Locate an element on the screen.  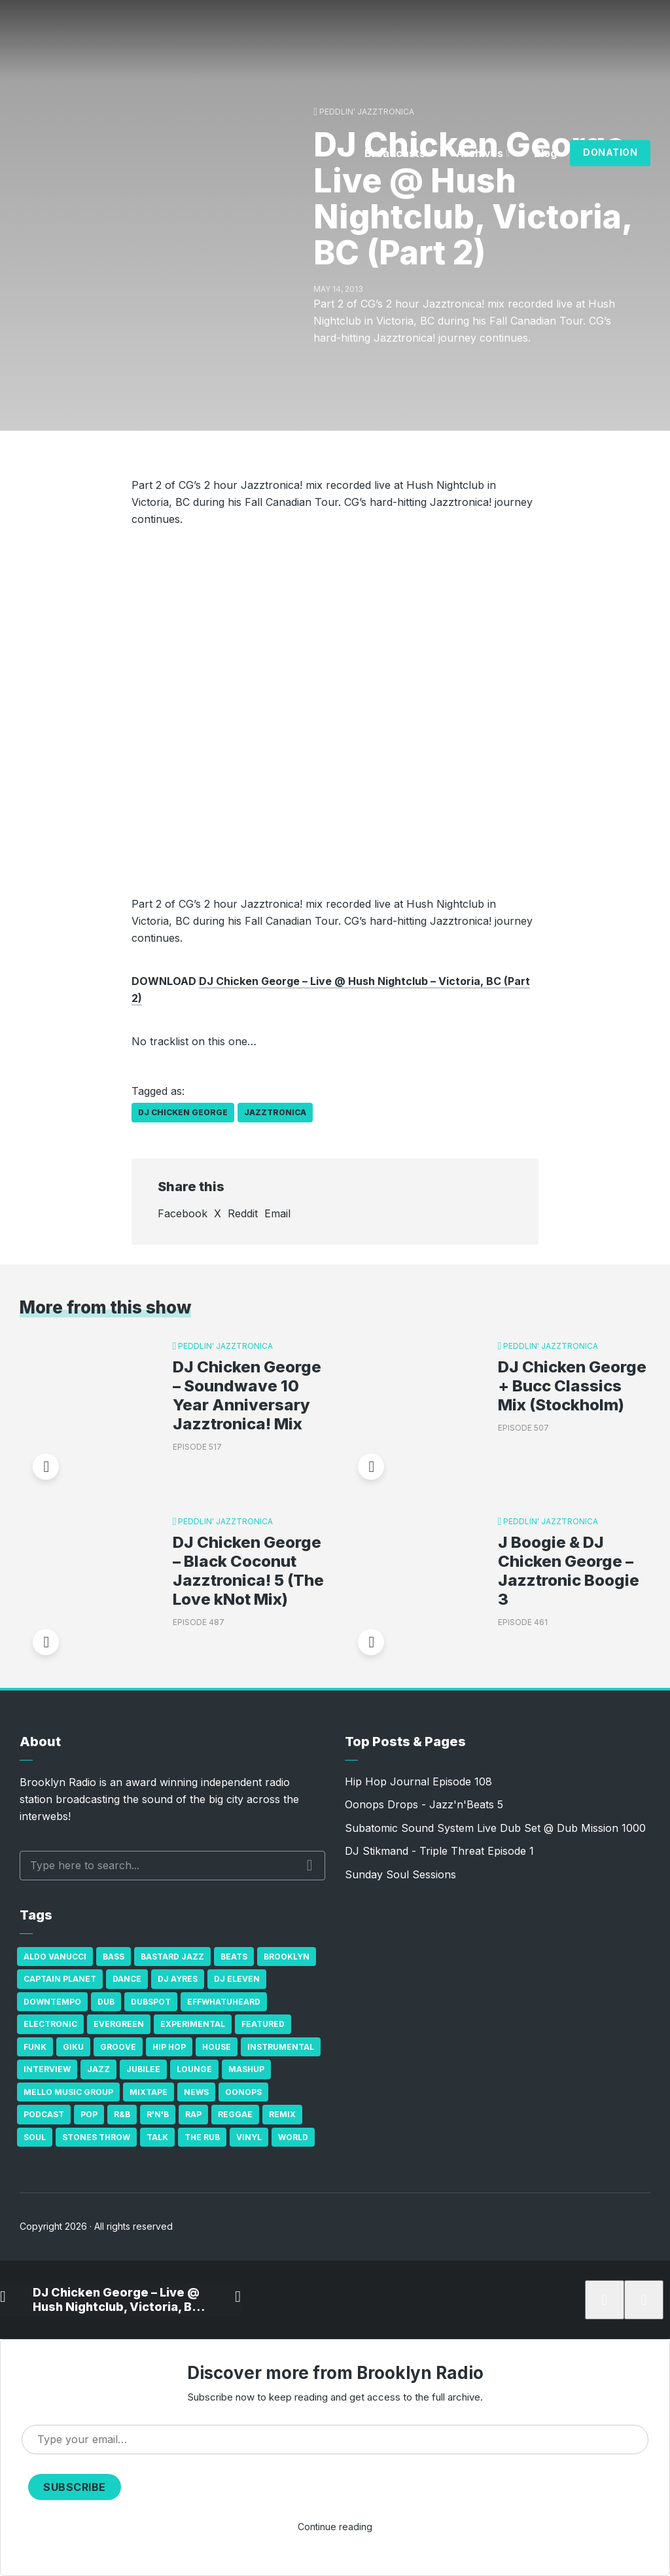
Subscribe is located at coordinates (74, 2487).